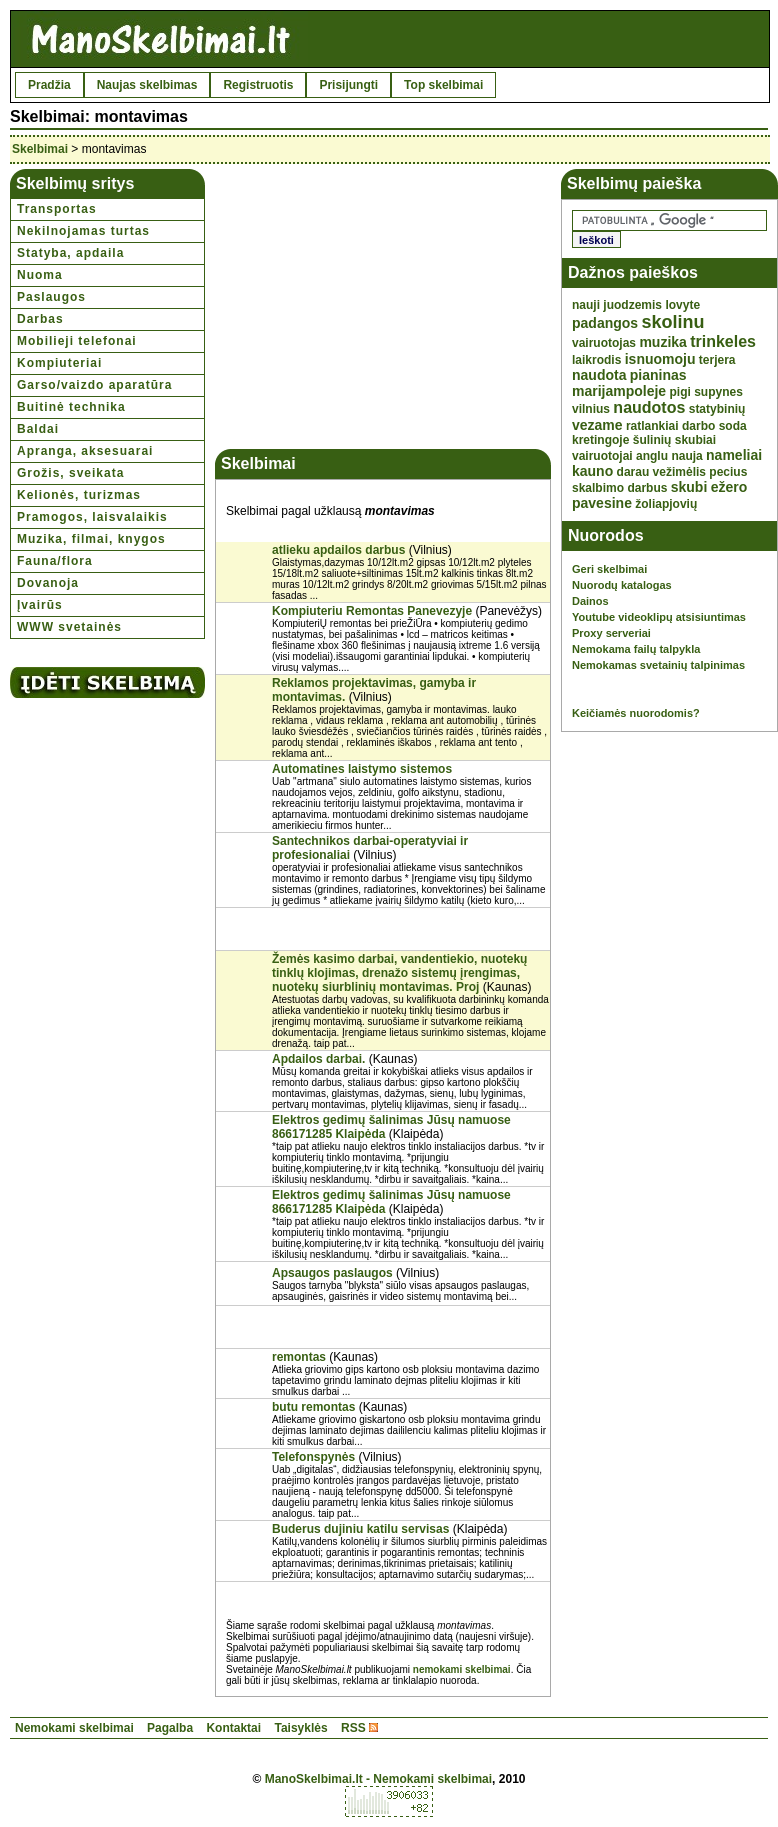 The width and height of the screenshot is (778, 1827). Describe the element at coordinates (672, 322) in the screenshot. I see `skolinu` at that location.